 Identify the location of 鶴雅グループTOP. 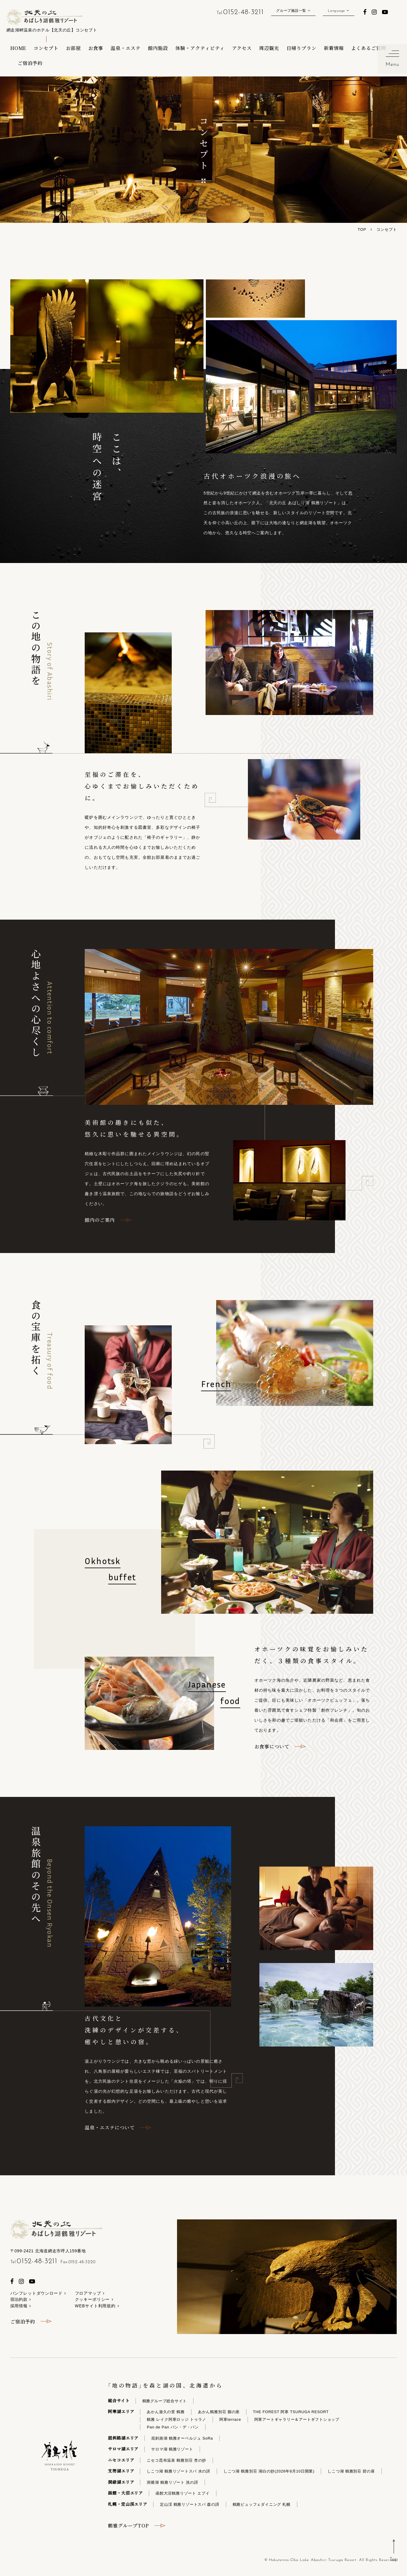
(128, 2525).